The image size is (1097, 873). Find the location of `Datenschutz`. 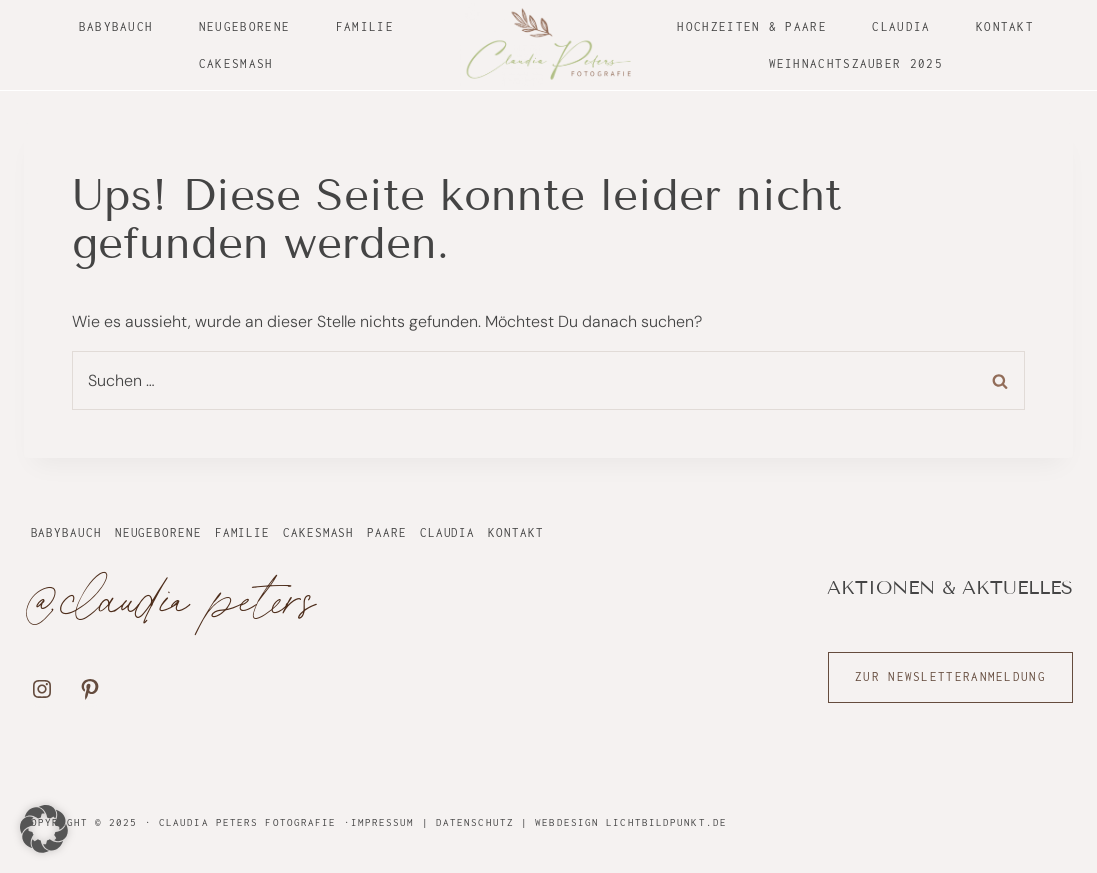

Datenschutz is located at coordinates (475, 822).